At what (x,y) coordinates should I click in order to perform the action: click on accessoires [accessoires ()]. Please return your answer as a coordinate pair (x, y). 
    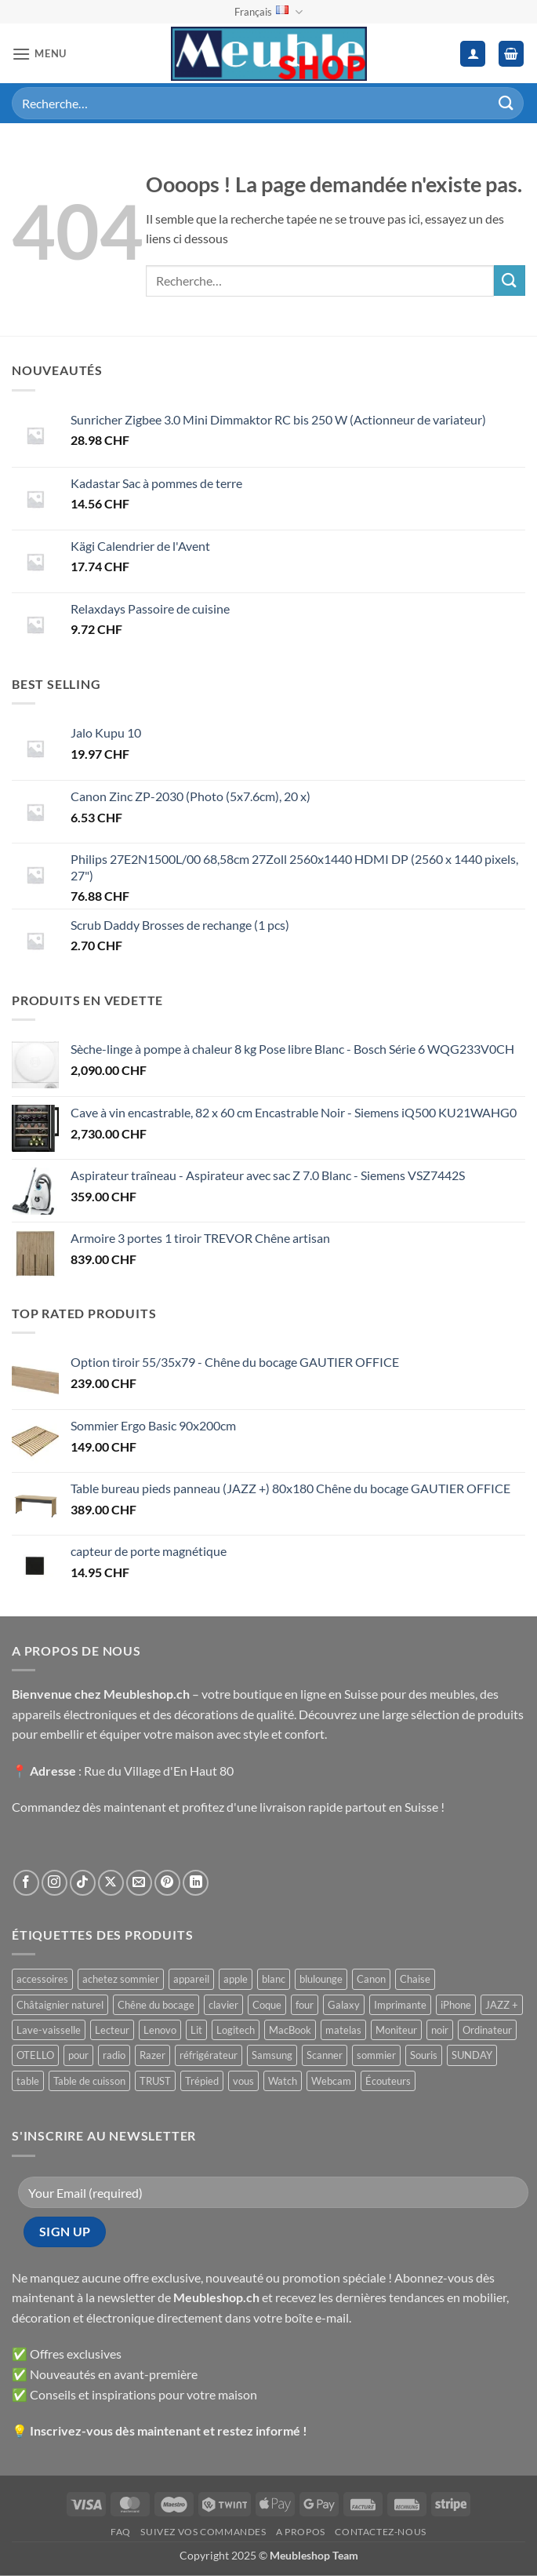
    Looking at the image, I should click on (42, 1979).